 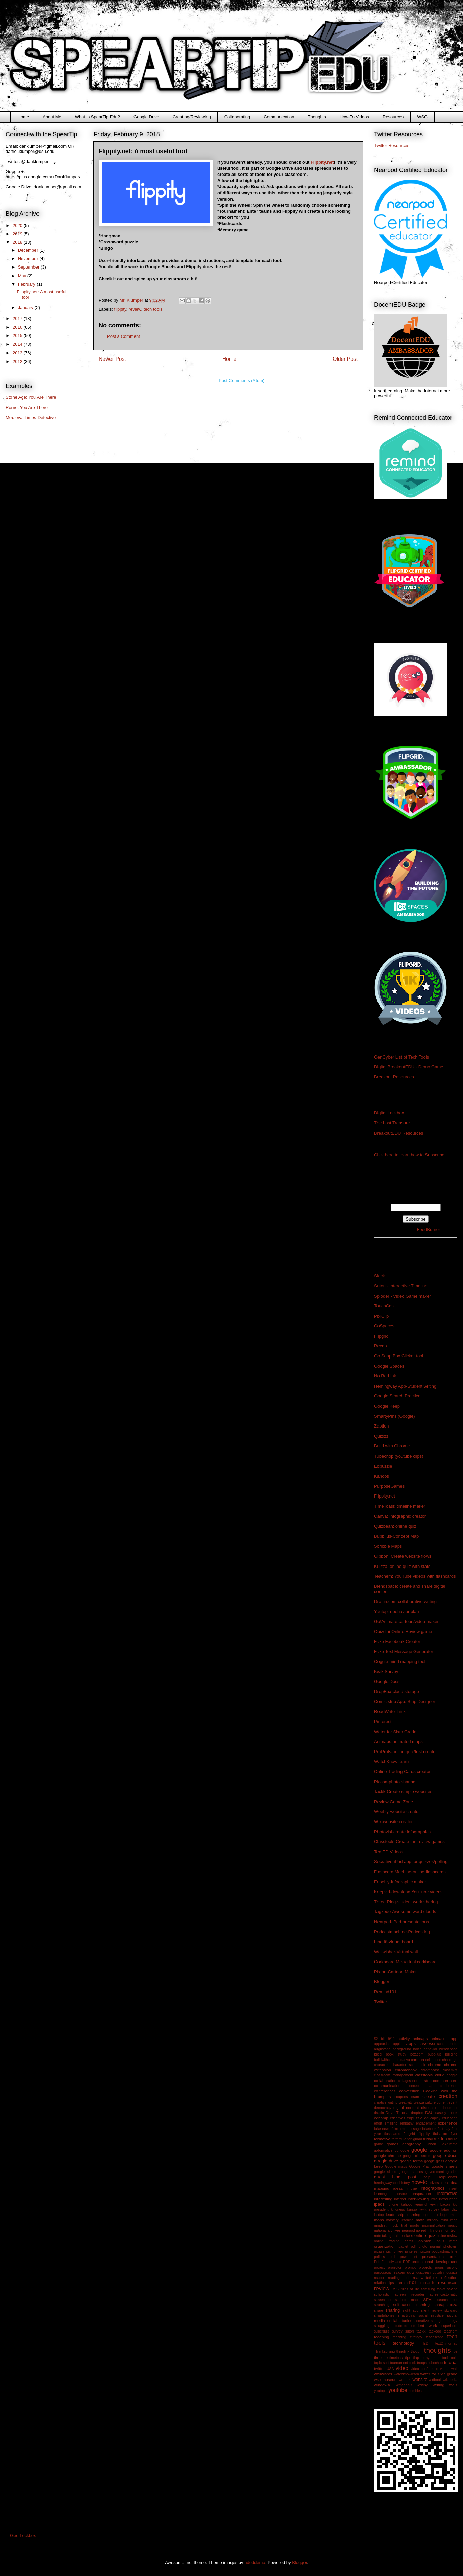 I want to click on rules of life, so click(x=409, y=2289).